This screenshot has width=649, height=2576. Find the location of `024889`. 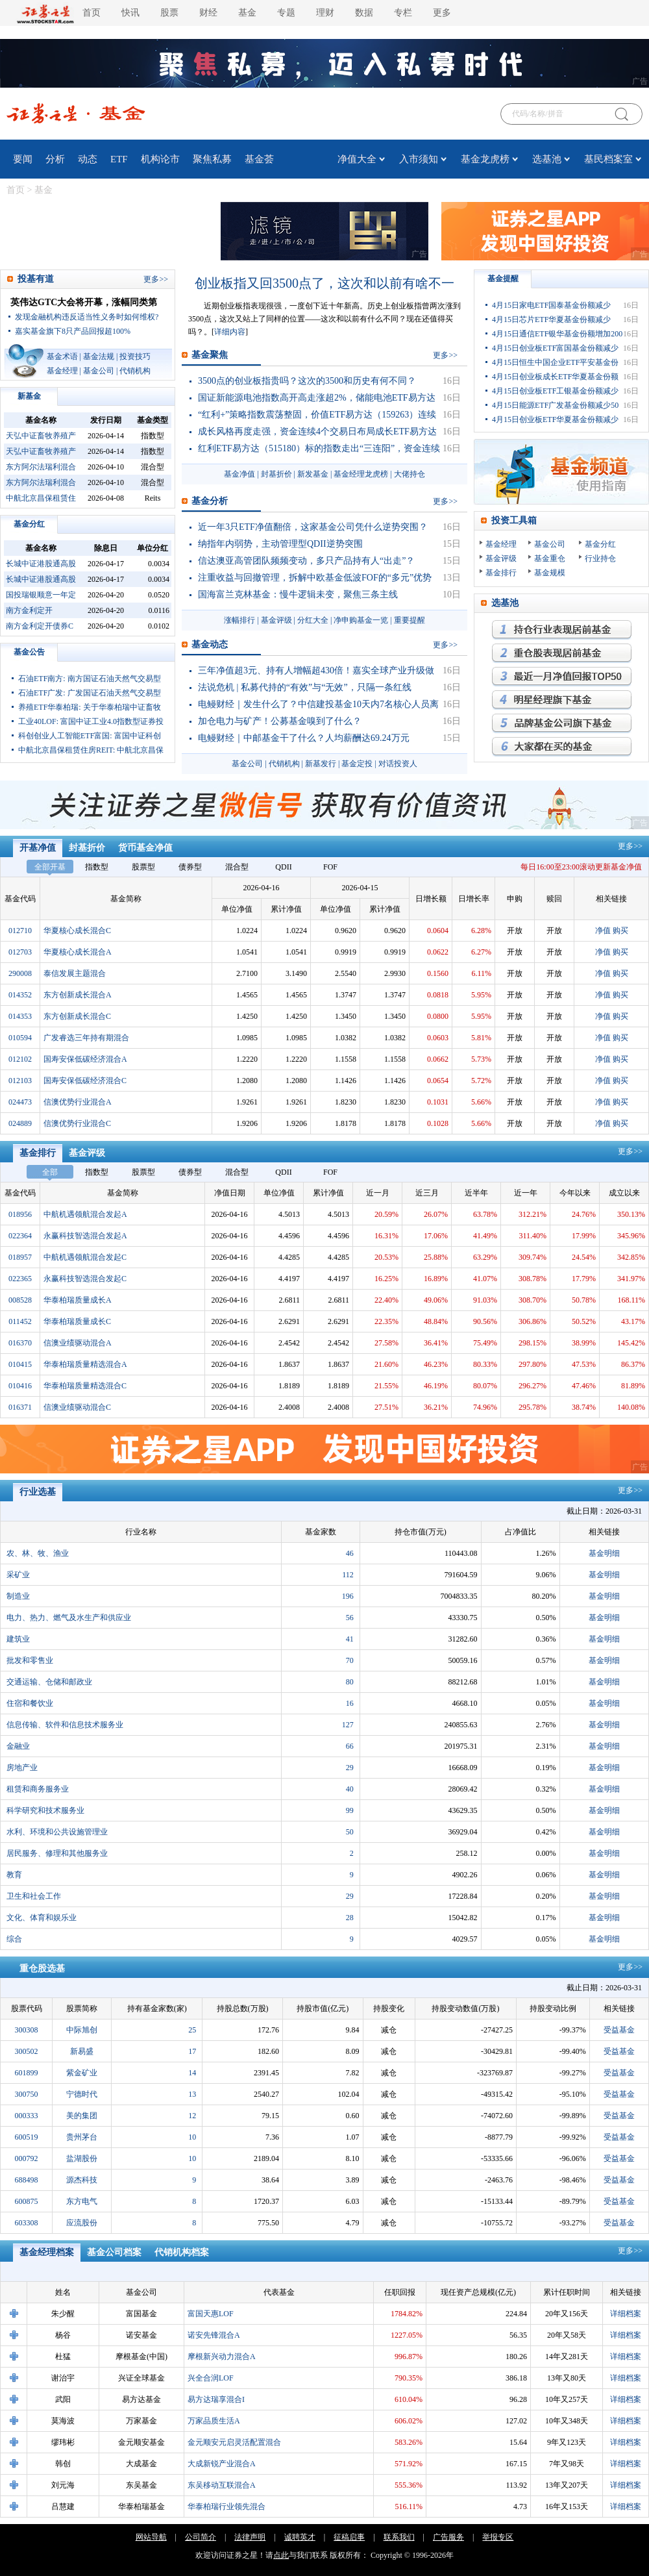

024889 is located at coordinates (20, 1123).